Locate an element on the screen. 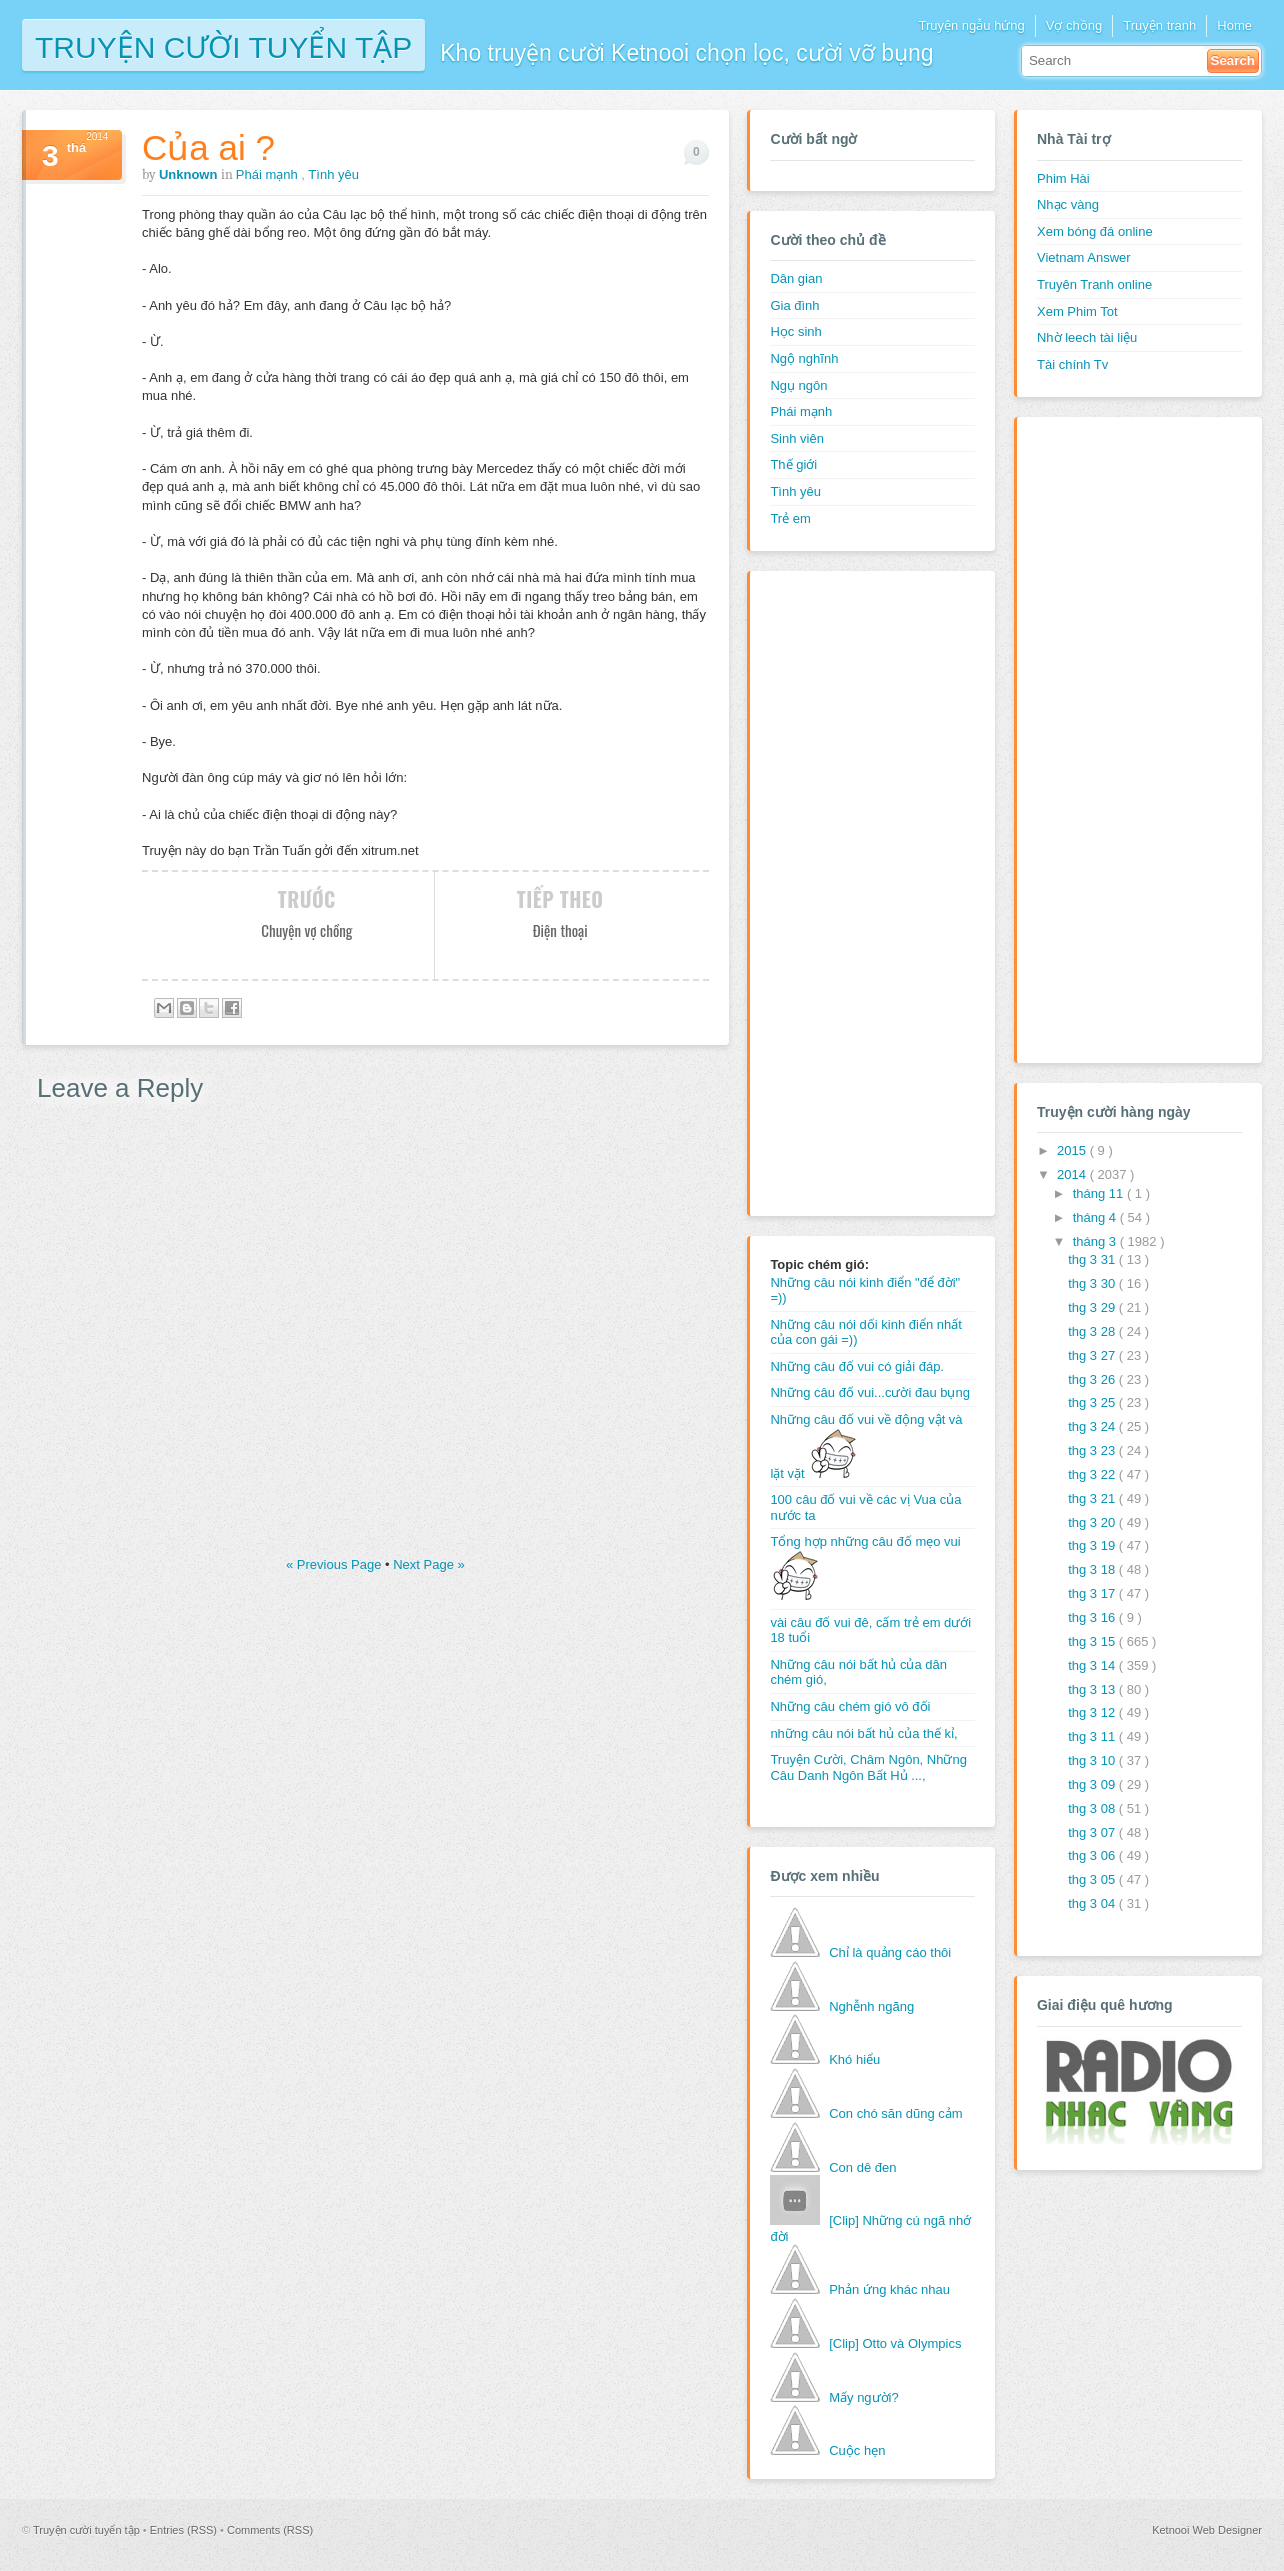  thg 3 10 is located at coordinates (1093, 1760).